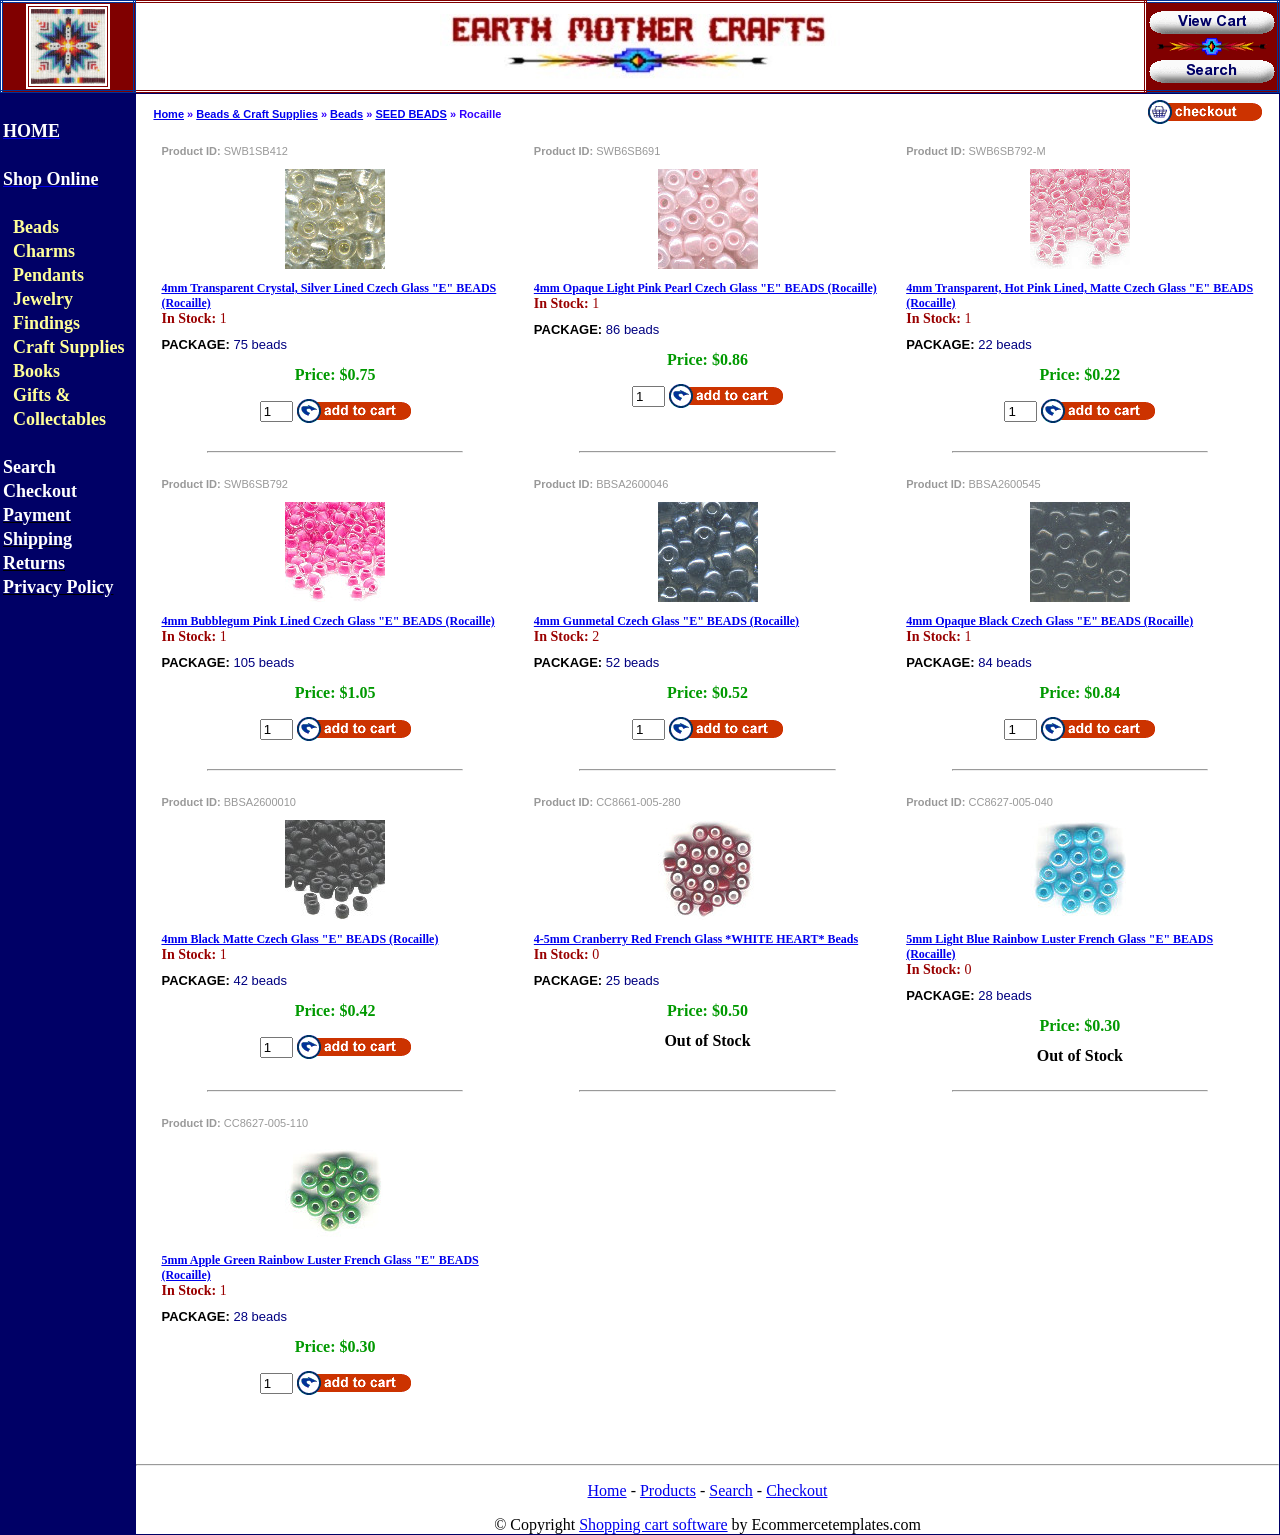 This screenshot has width=1280, height=1535. I want to click on 4mm Opaque Black Czech Glass "E" BEADS (Rocaille), so click(1049, 621).